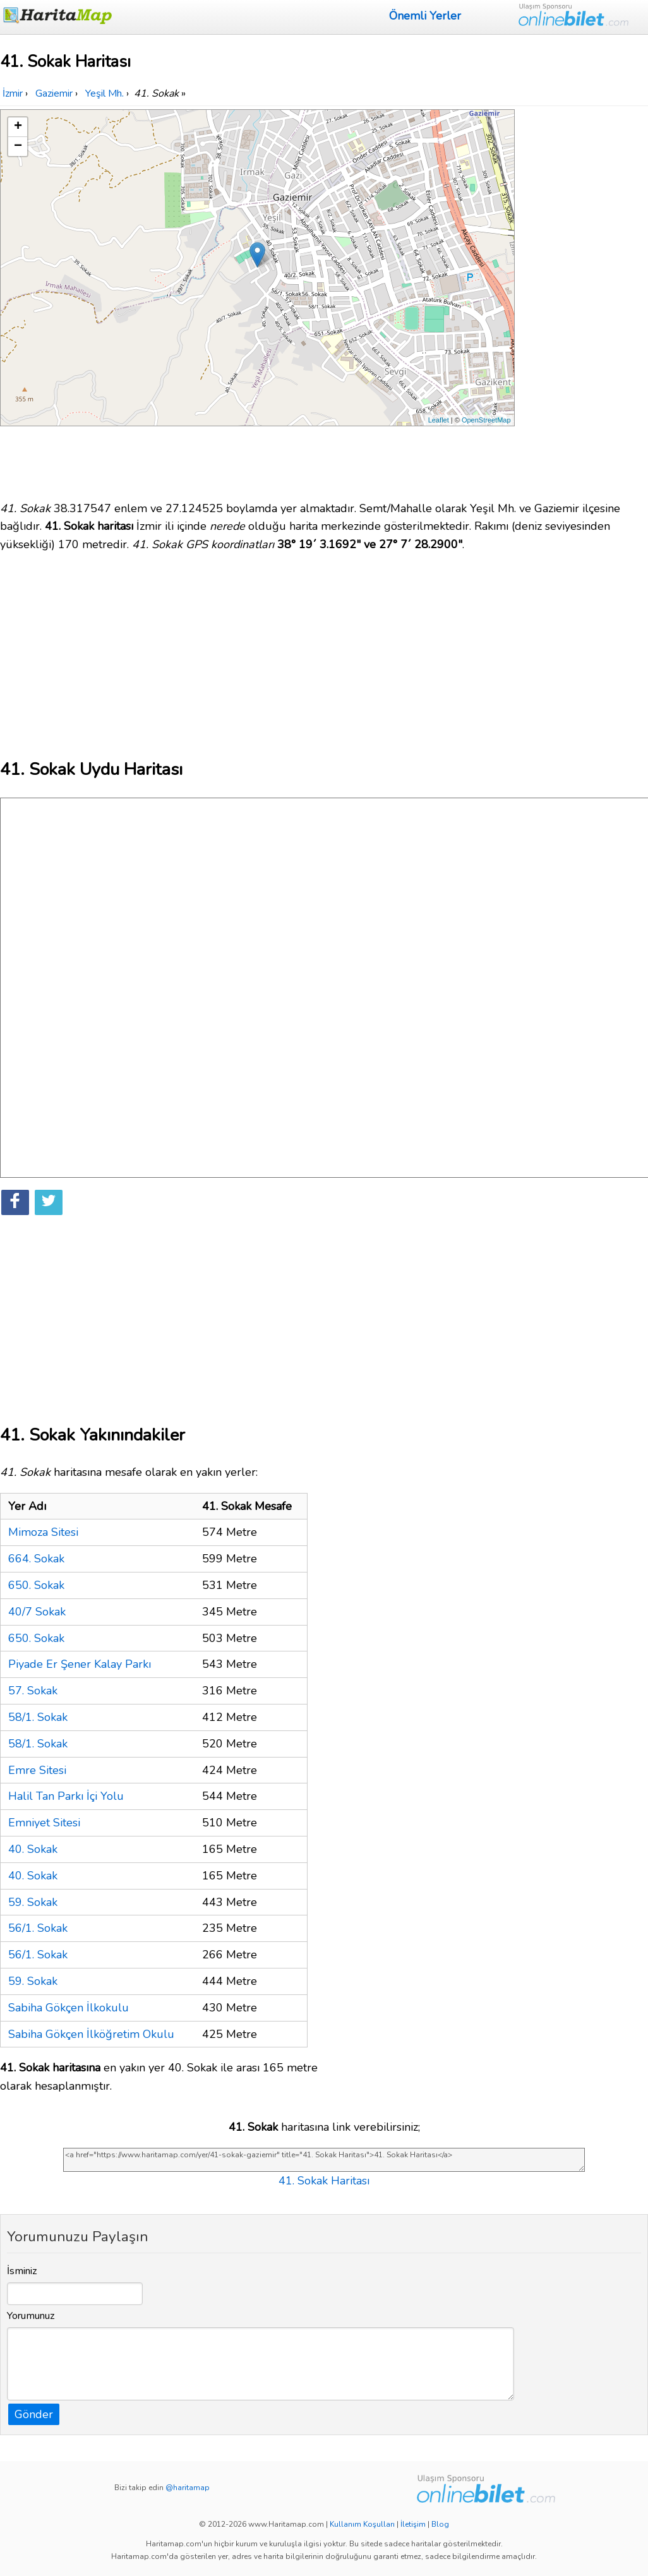  Describe the element at coordinates (583, 298) in the screenshot. I see `[Advertisement]` at that location.